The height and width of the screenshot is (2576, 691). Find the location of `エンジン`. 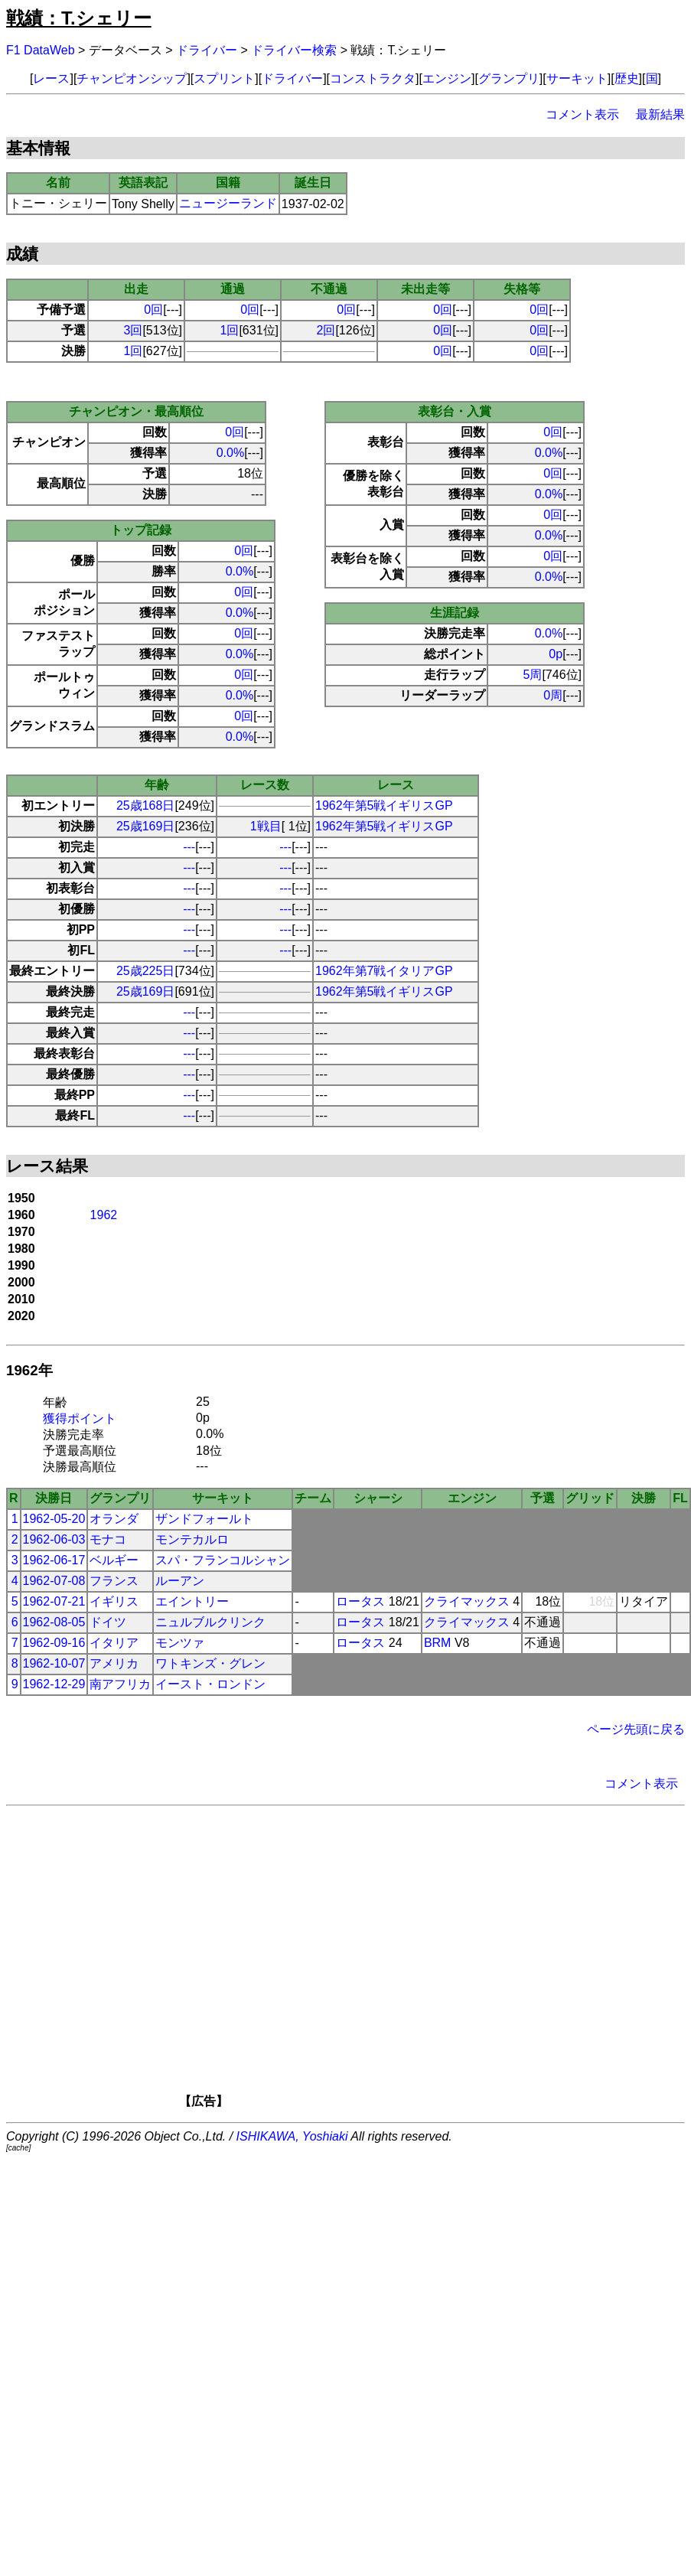

エンジン is located at coordinates (446, 78).